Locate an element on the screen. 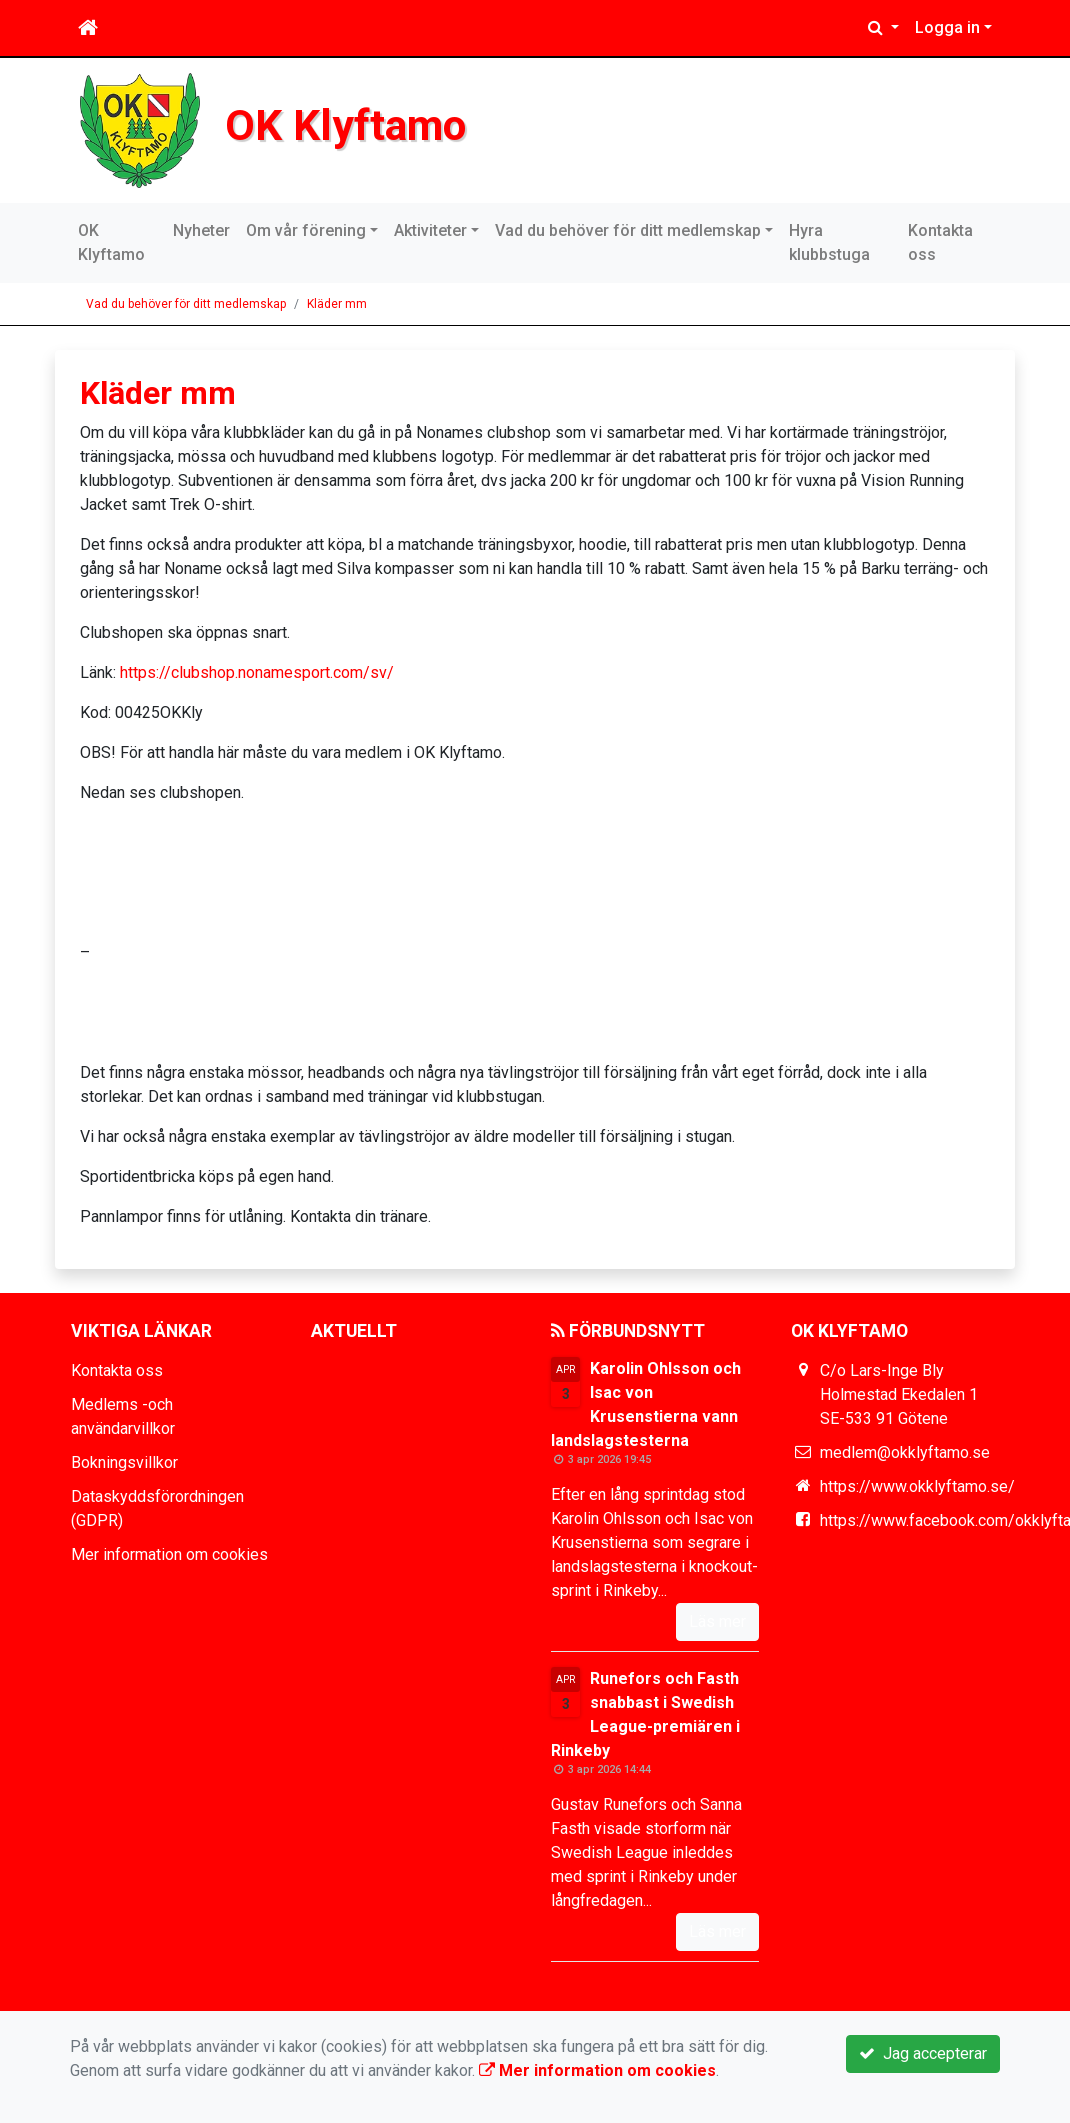  Om vår förening is located at coordinates (306, 230).